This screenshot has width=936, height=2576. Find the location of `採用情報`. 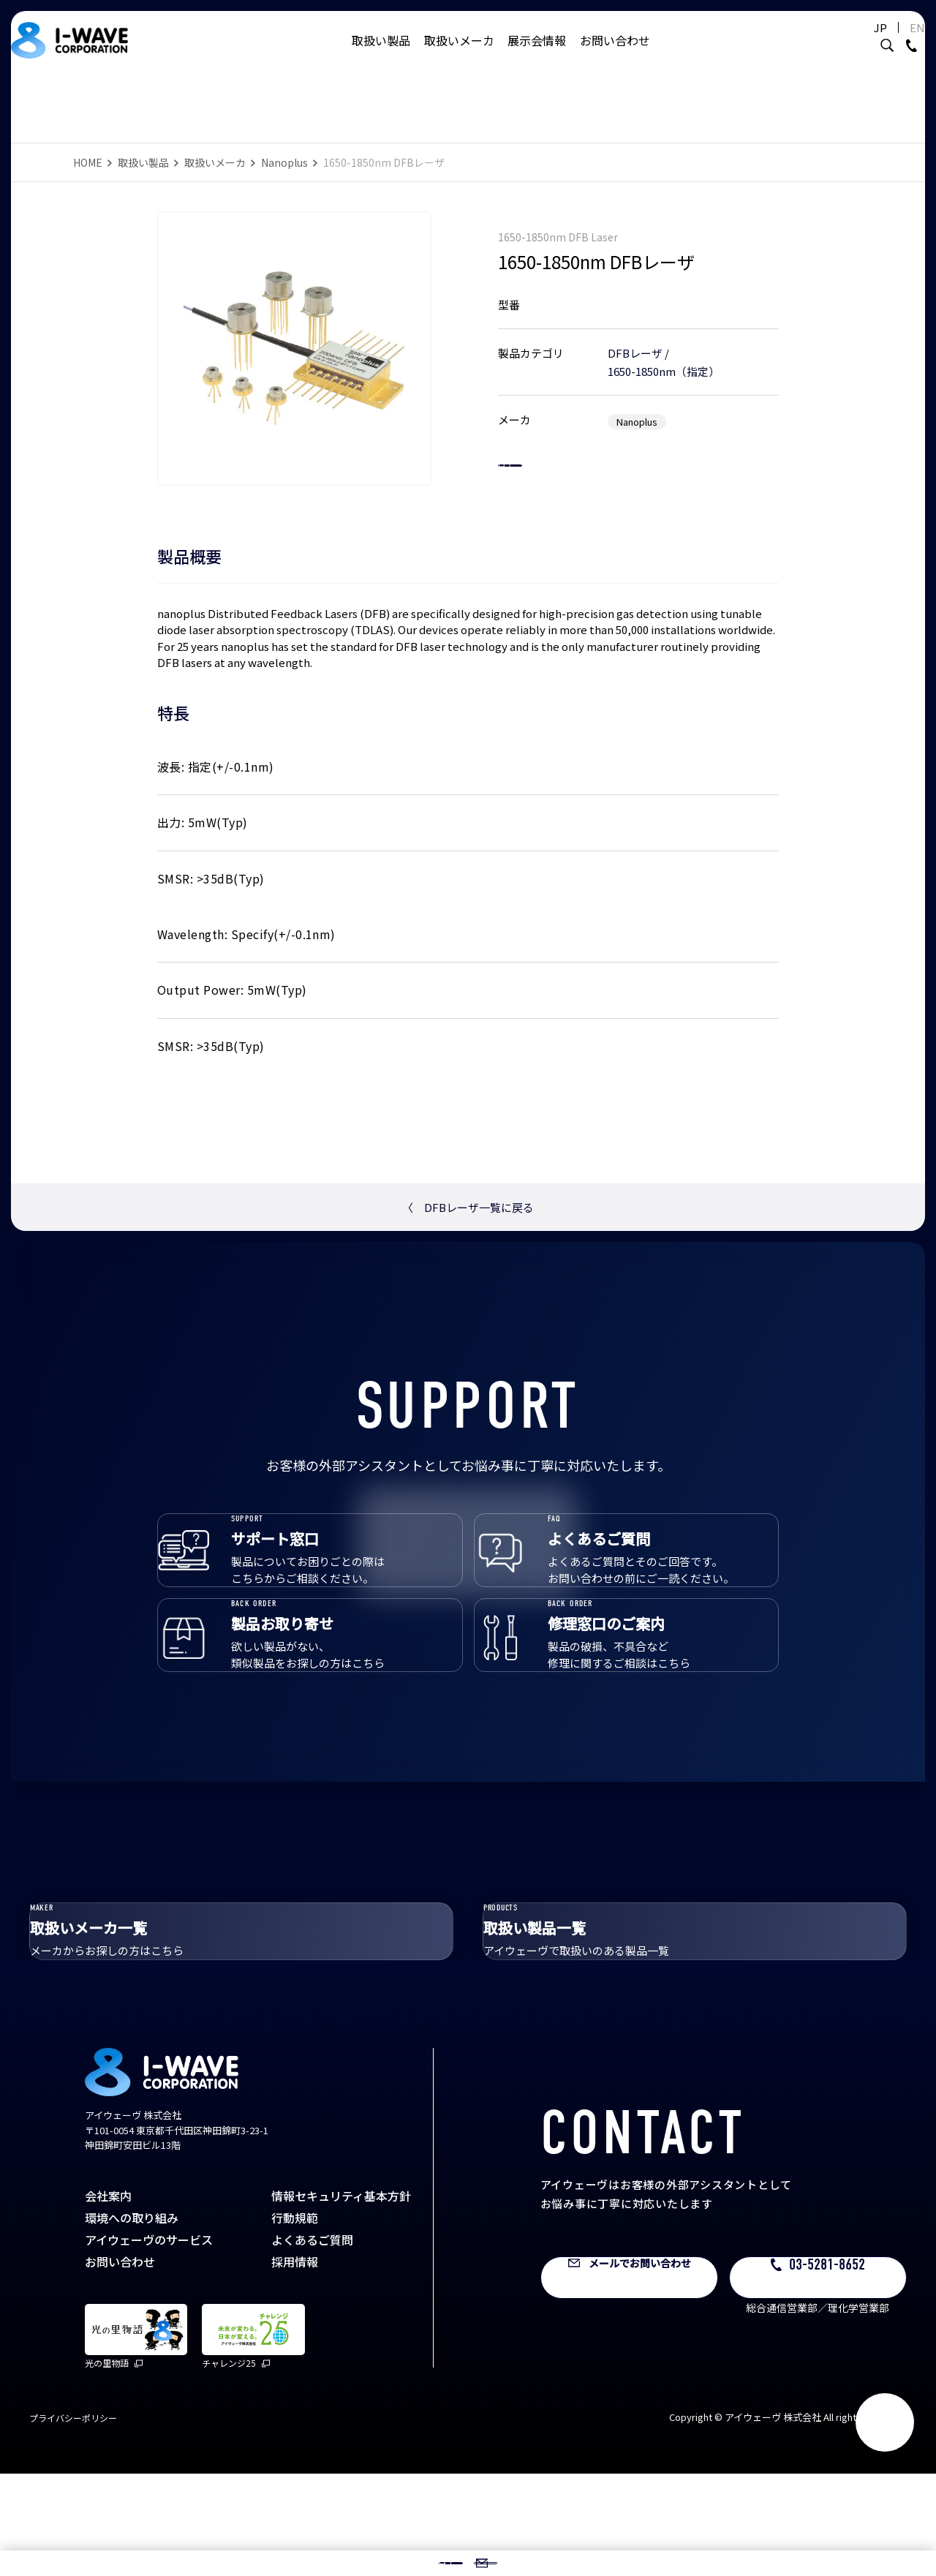

採用情報 is located at coordinates (294, 2364).